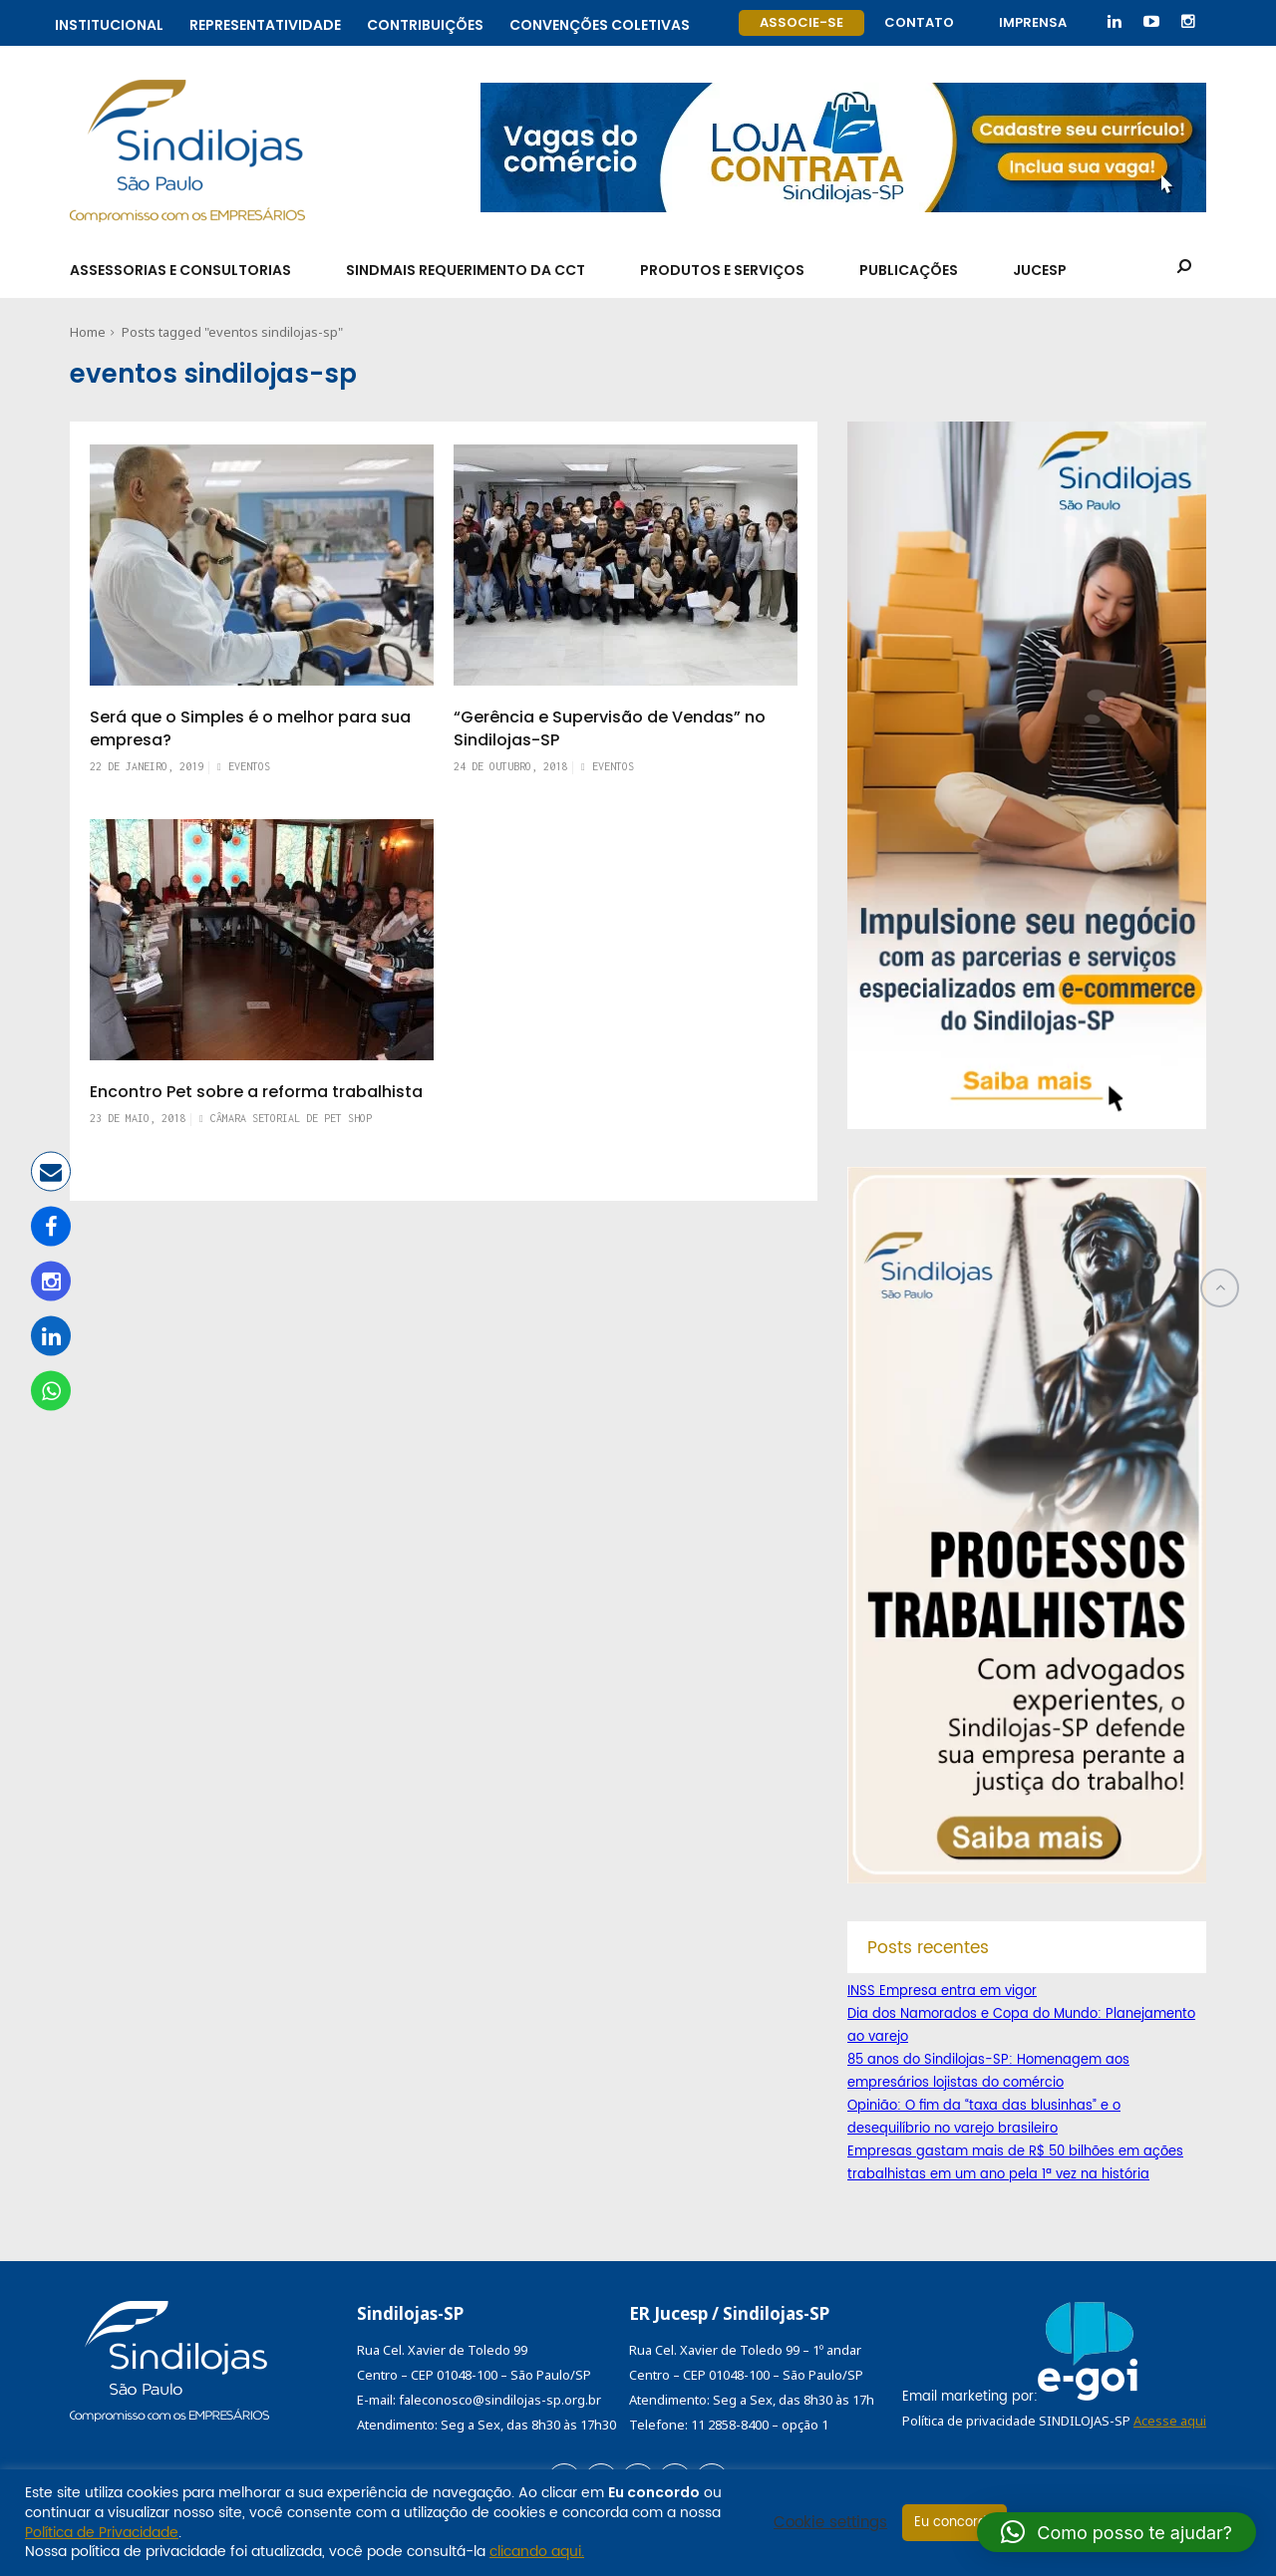 This screenshot has width=1276, height=2576. I want to click on SindMais Requerimento da CCT, so click(465, 270).